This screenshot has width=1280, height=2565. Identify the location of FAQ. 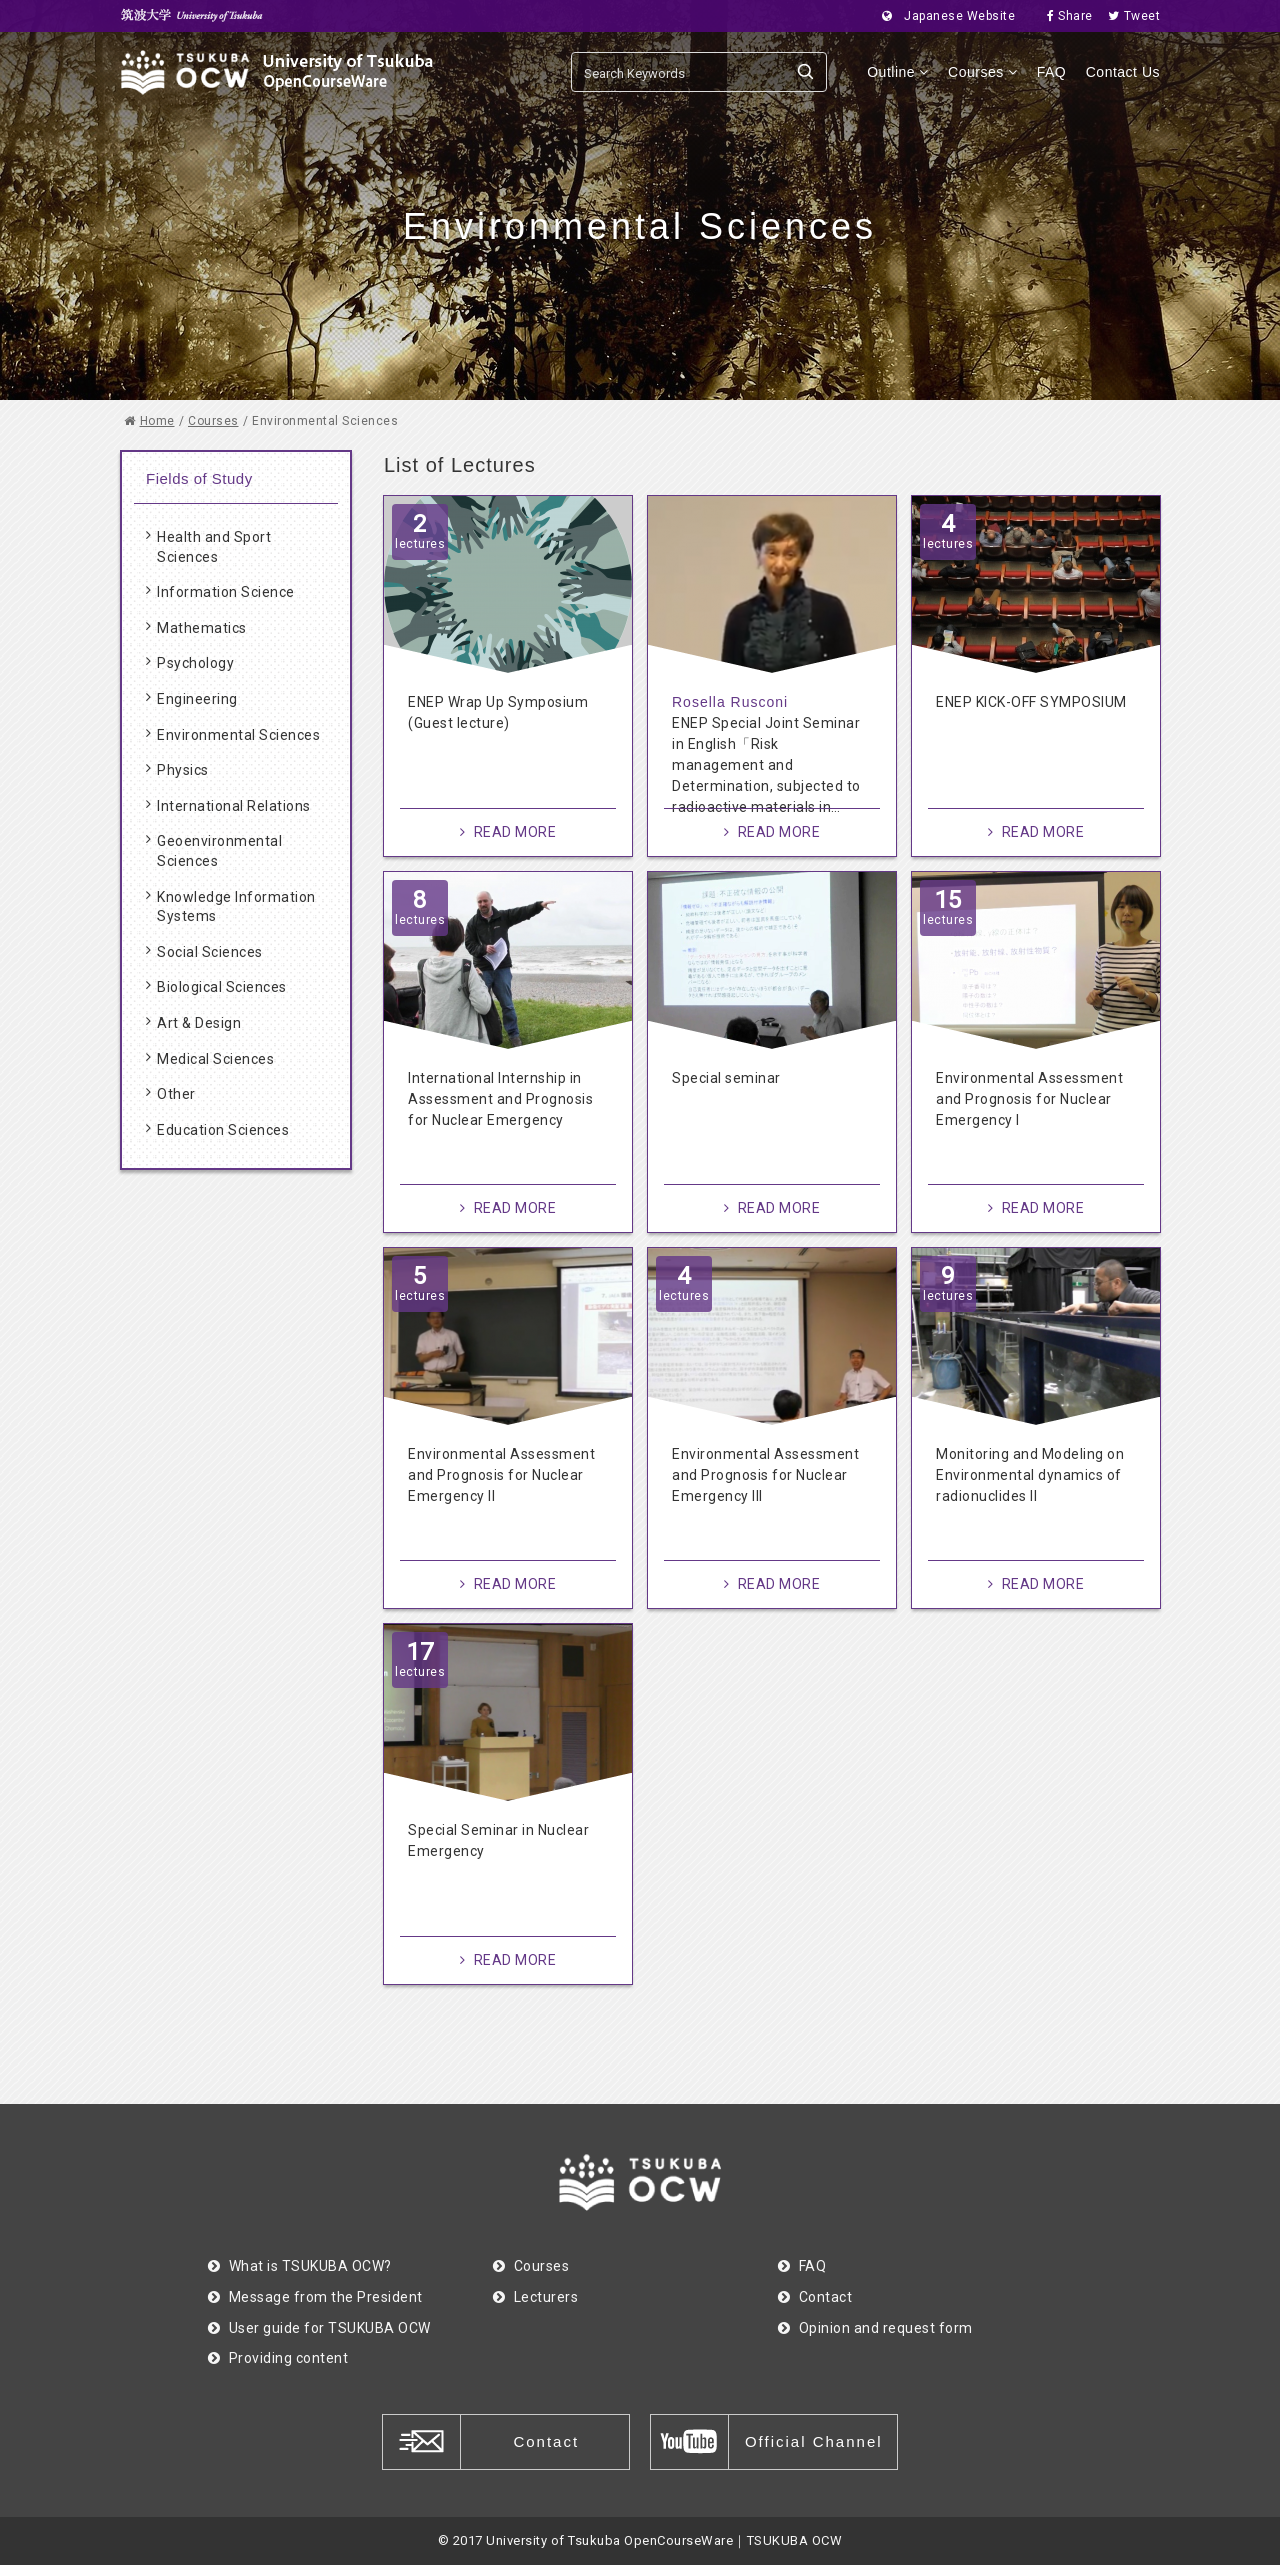
(1052, 72).